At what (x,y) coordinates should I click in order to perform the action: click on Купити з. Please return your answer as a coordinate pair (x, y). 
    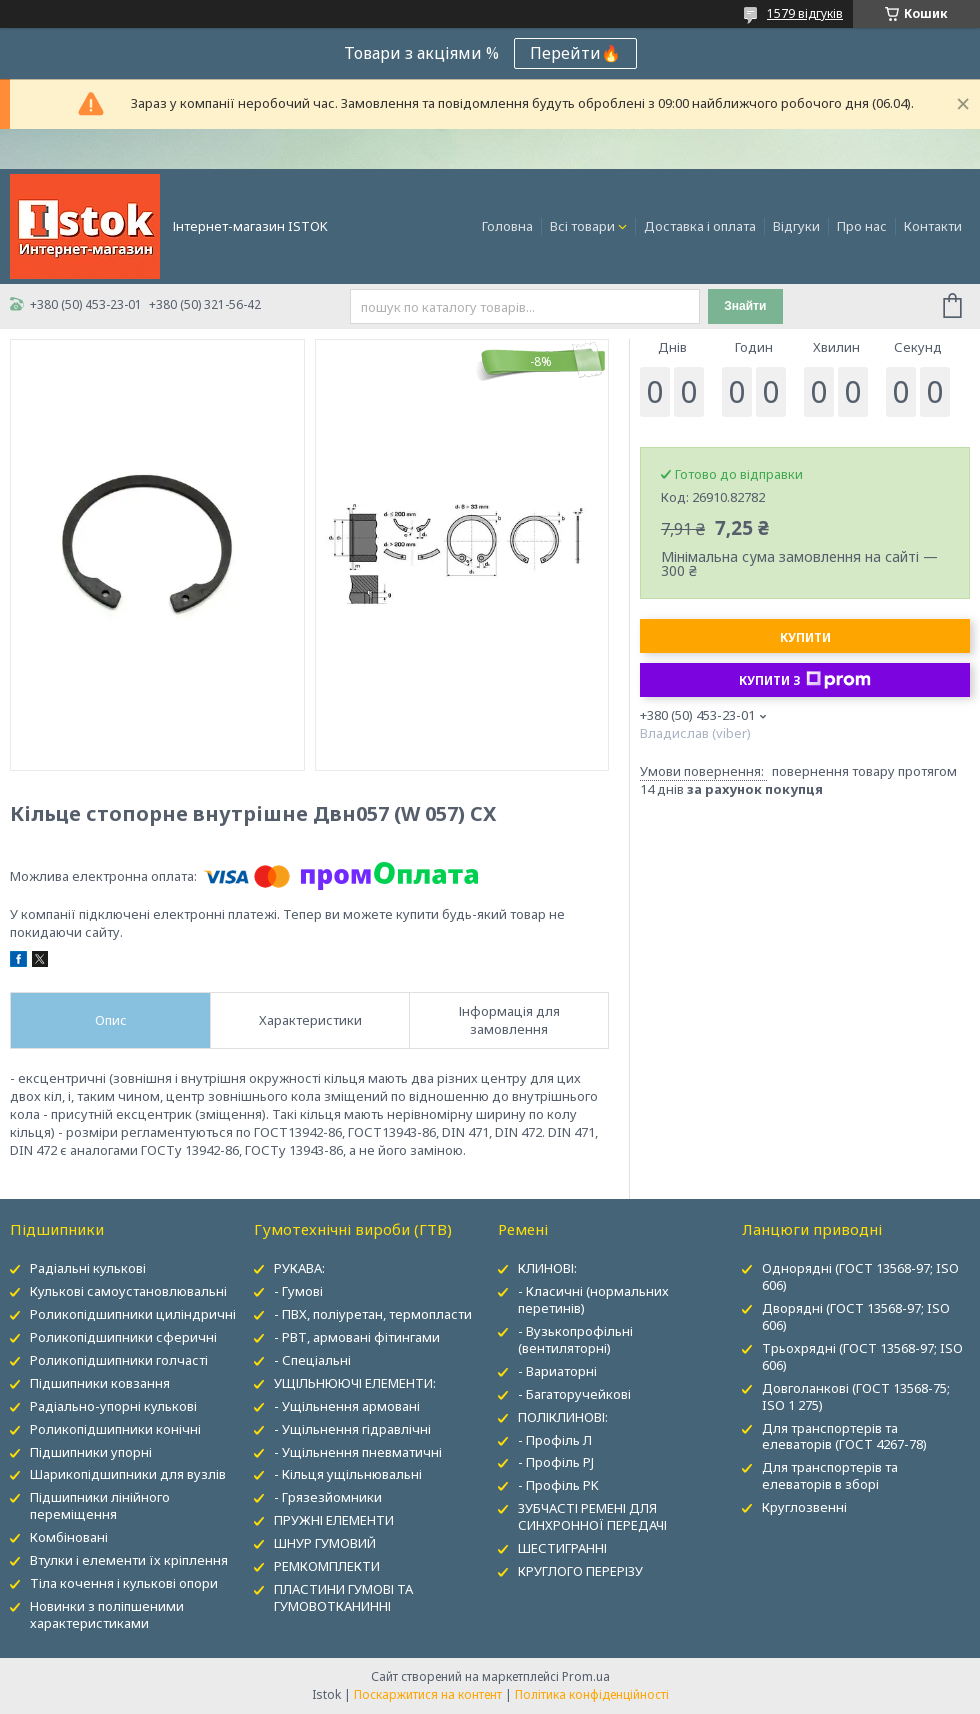
    Looking at the image, I should click on (805, 680).